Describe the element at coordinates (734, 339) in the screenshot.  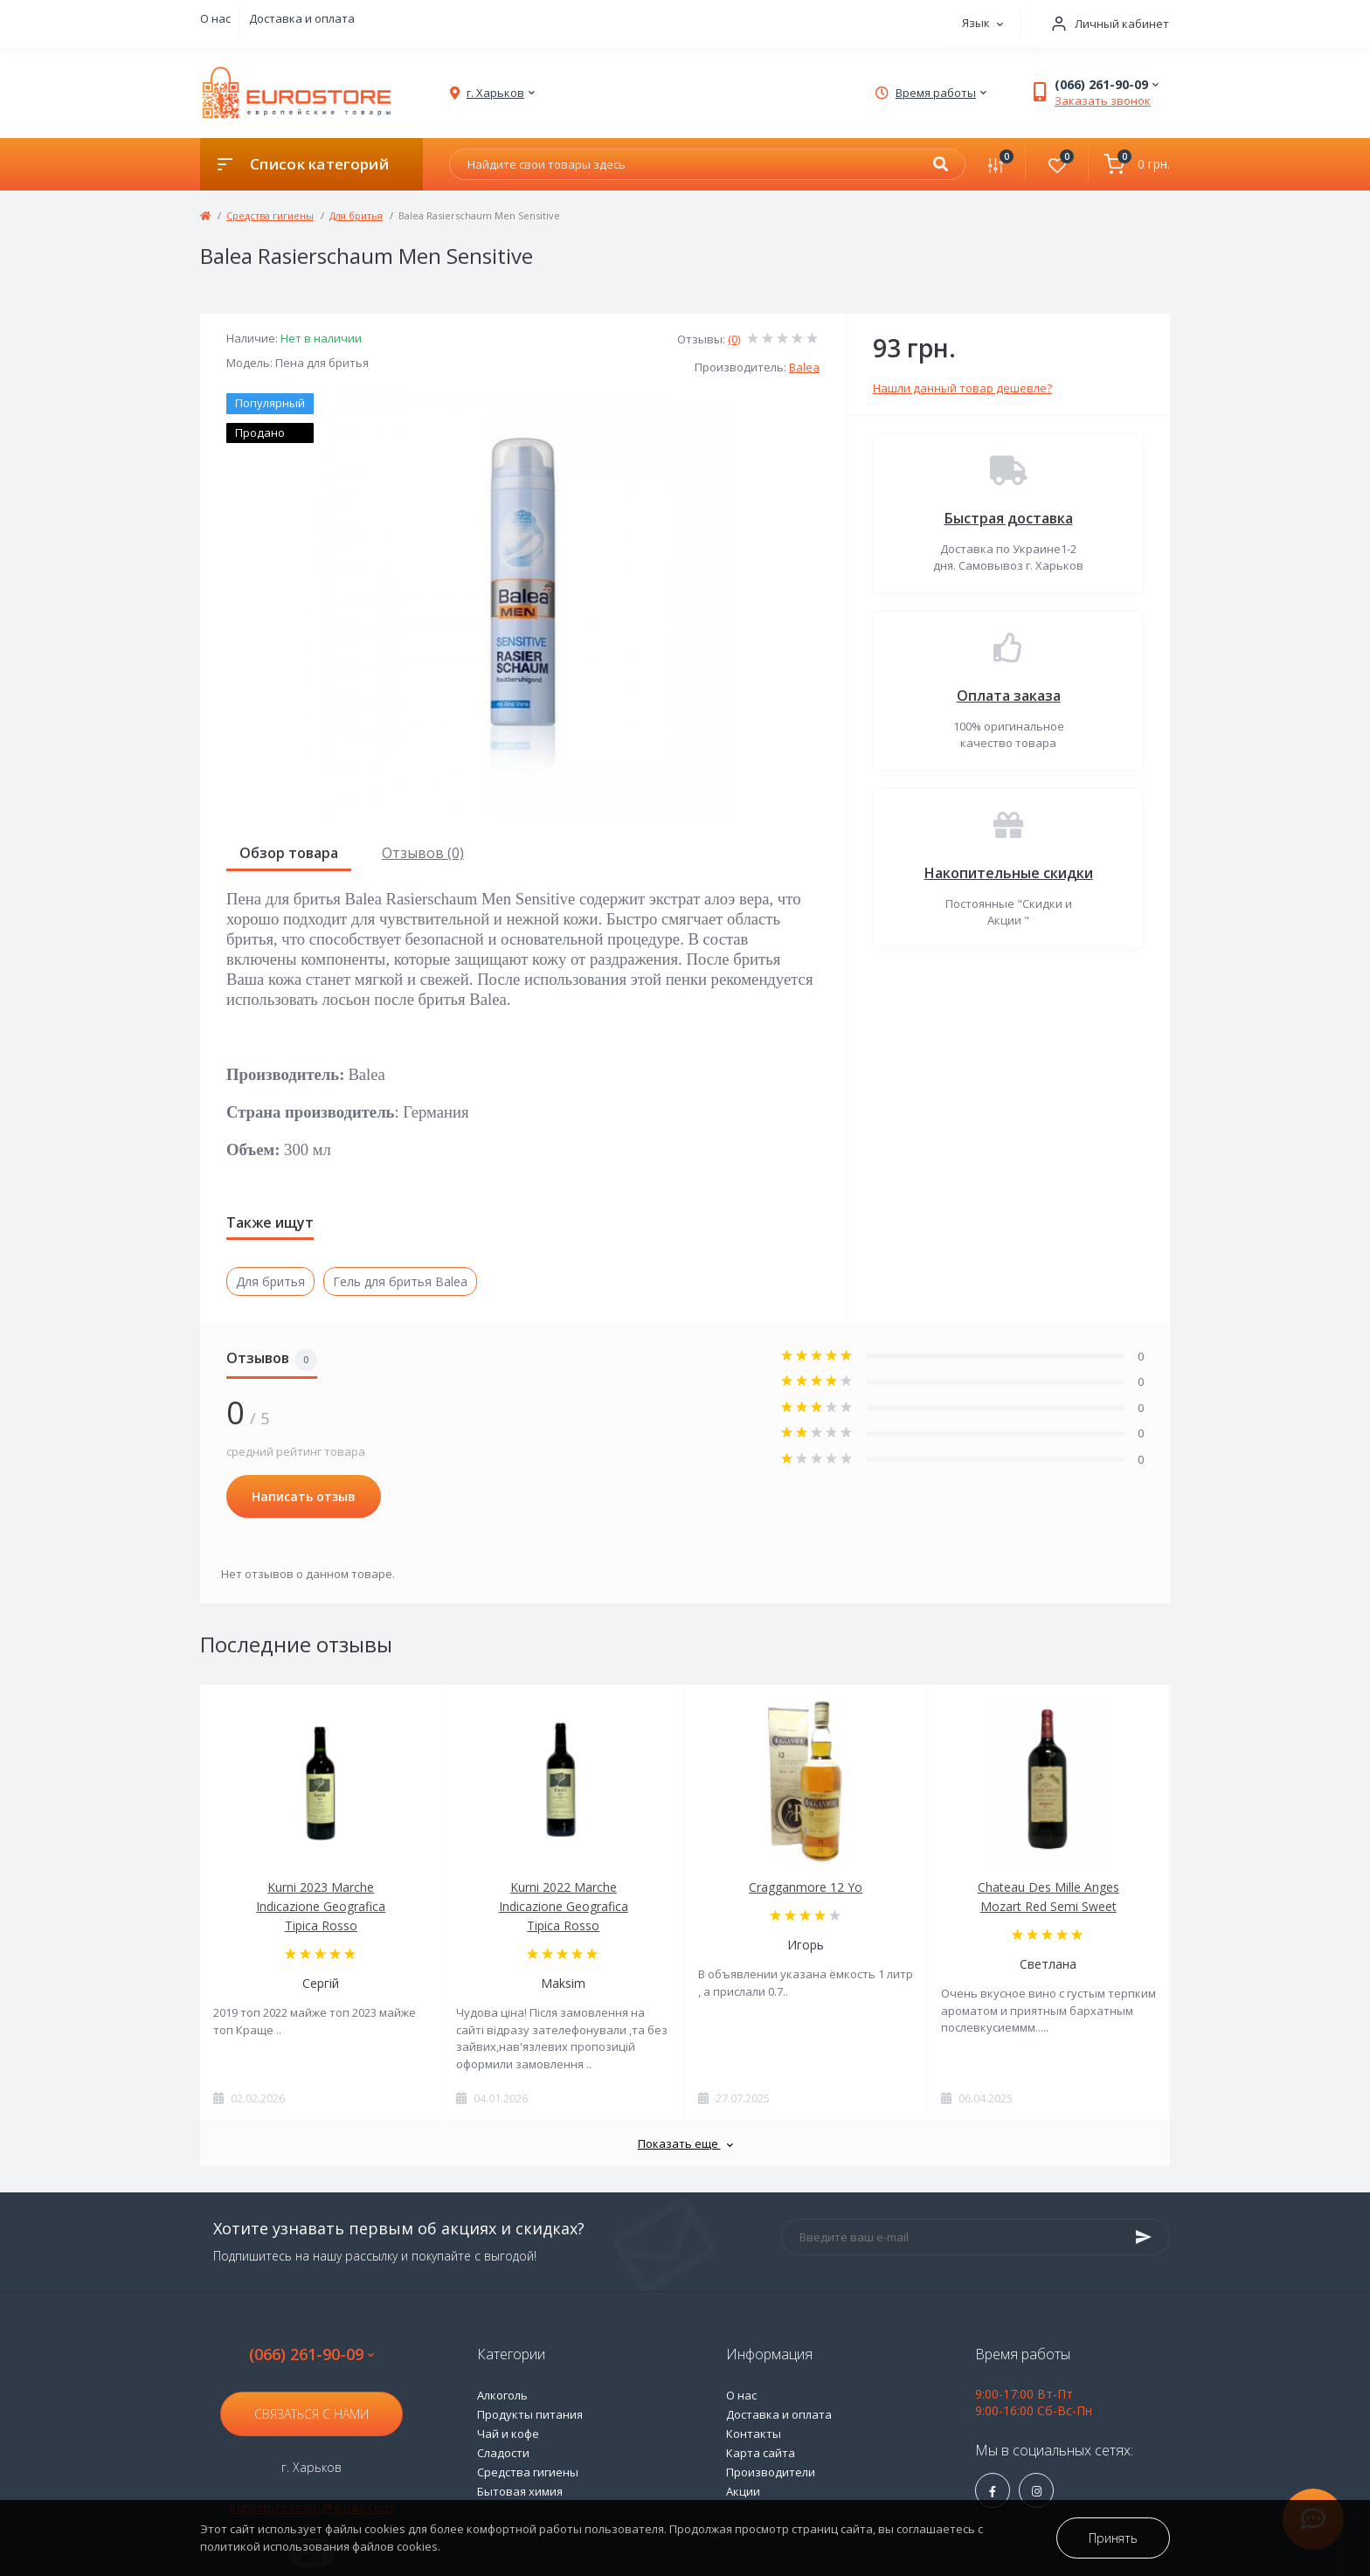
I see `(0)` at that location.